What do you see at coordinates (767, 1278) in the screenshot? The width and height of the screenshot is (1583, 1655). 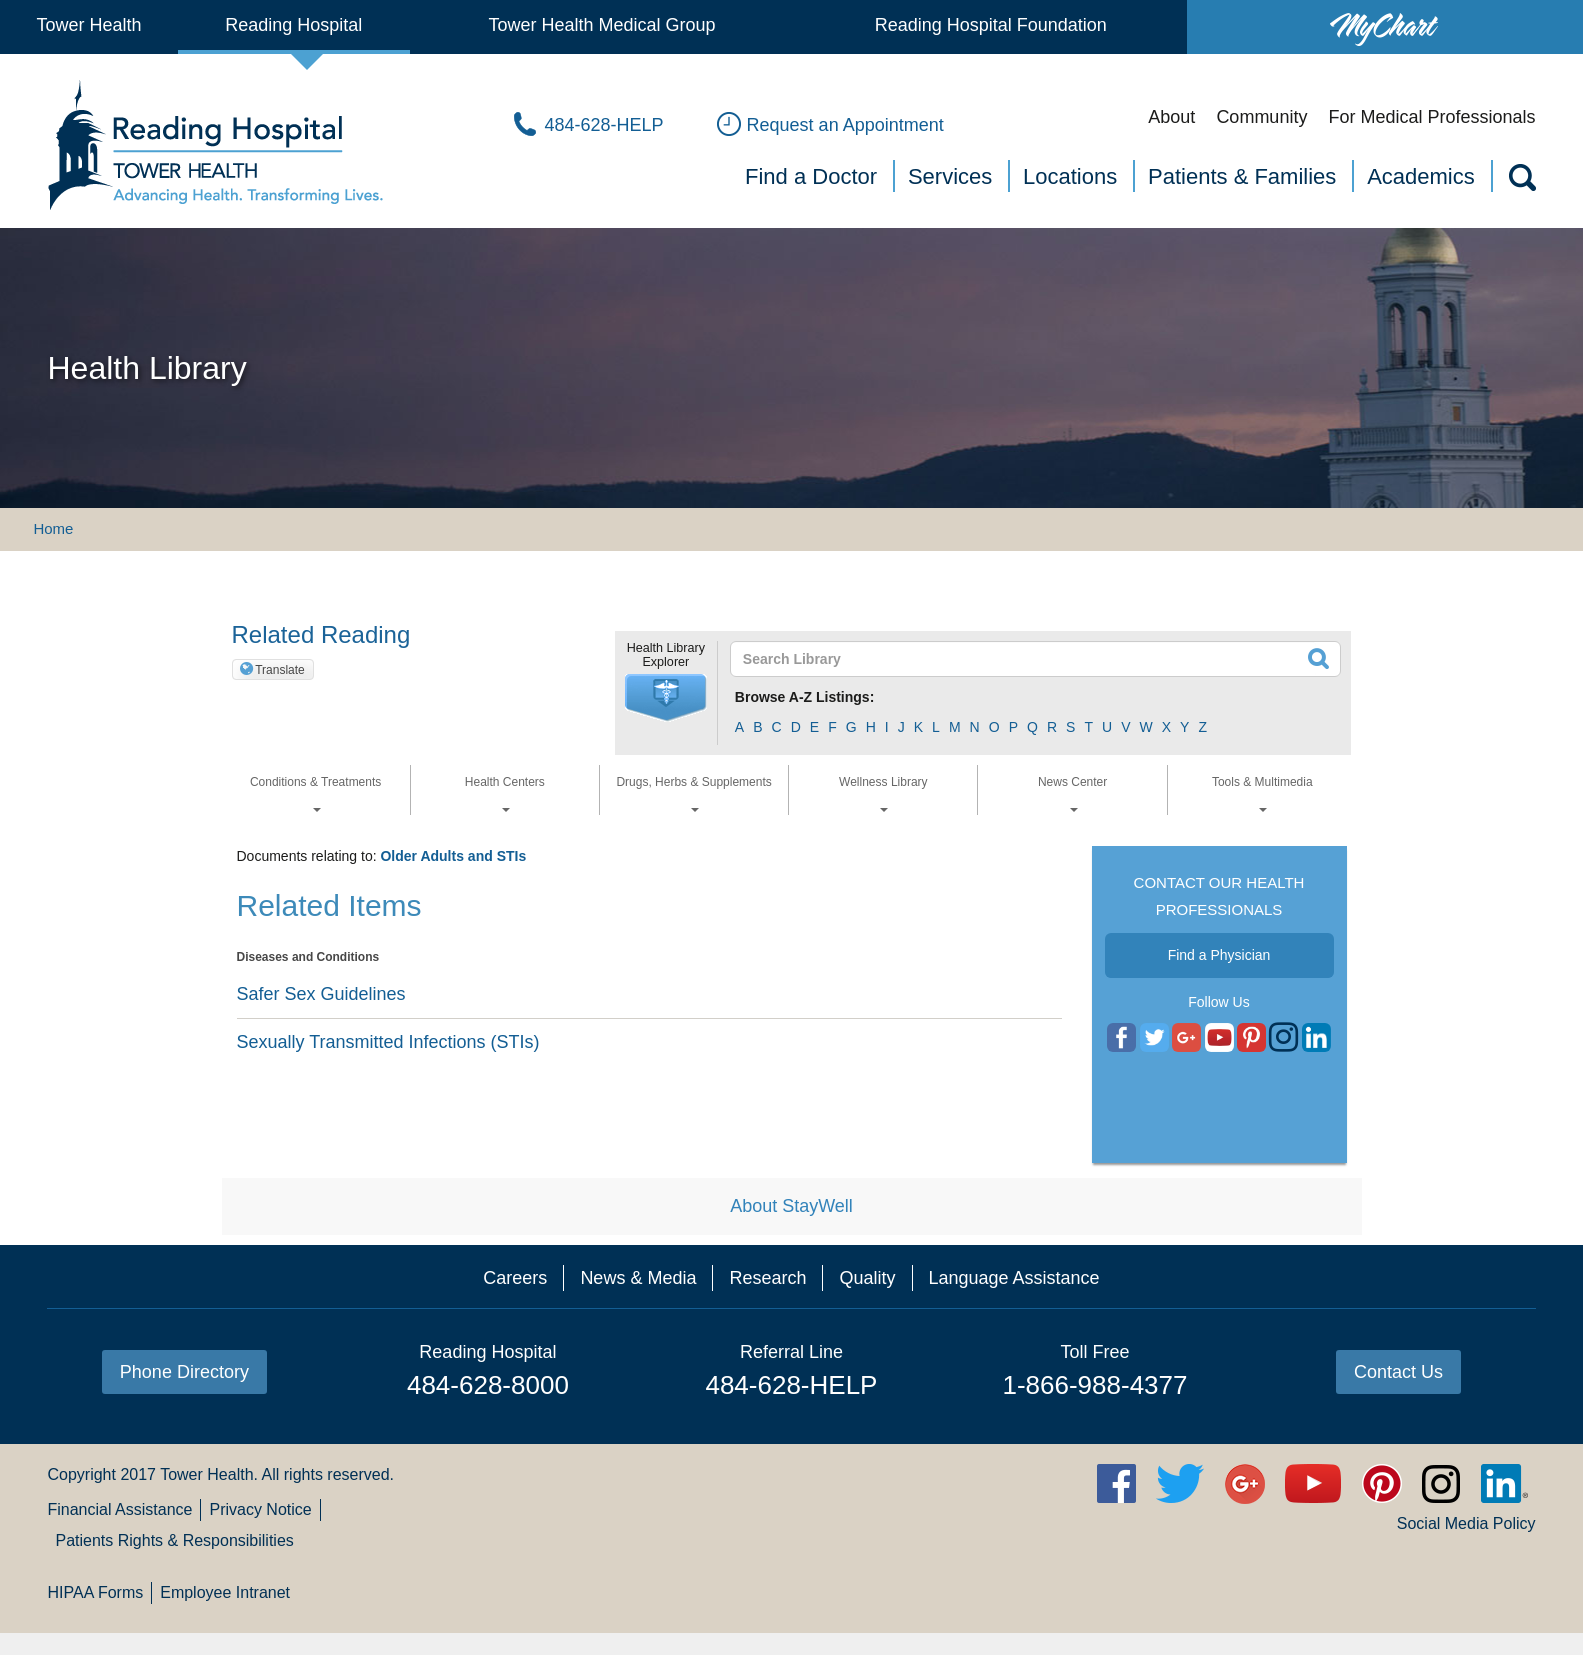 I see `Research` at bounding box center [767, 1278].